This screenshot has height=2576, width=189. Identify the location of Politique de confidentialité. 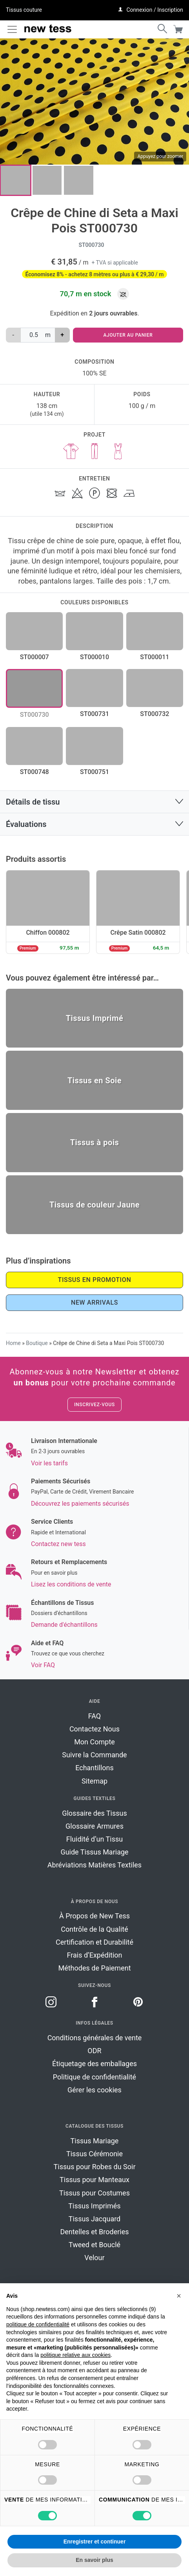
(94, 2077).